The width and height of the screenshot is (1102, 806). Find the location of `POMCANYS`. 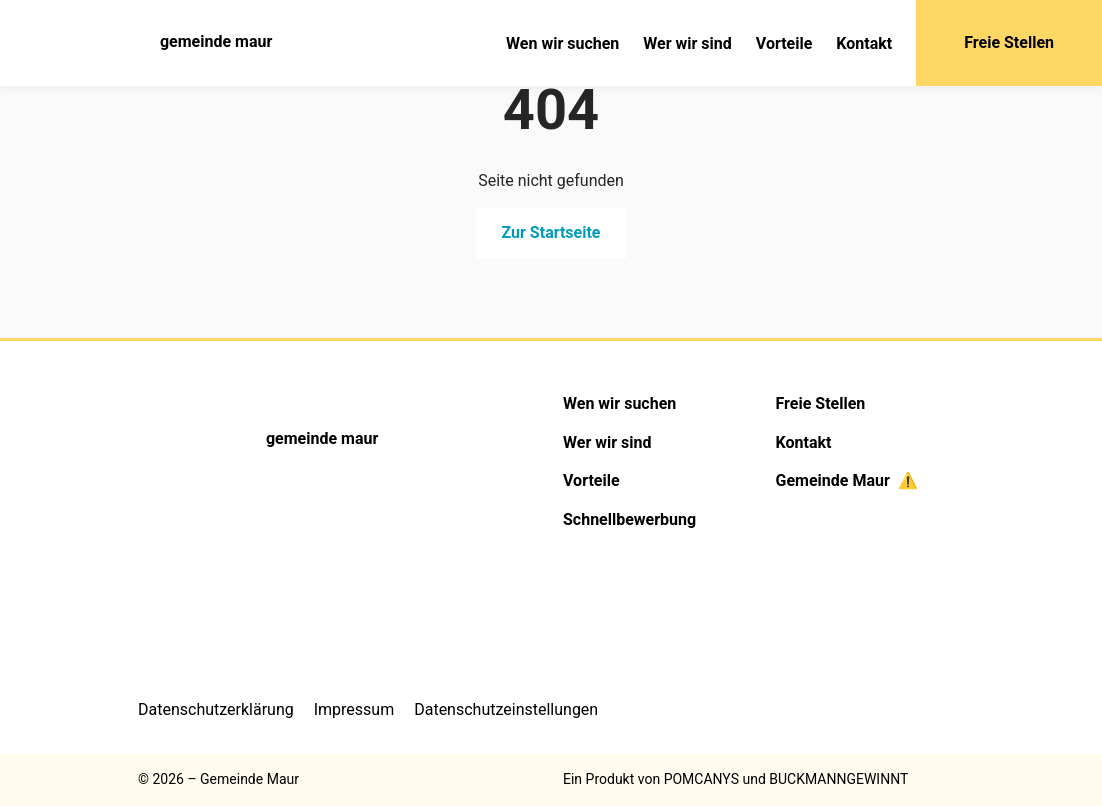

POMCANYS is located at coordinates (701, 779).